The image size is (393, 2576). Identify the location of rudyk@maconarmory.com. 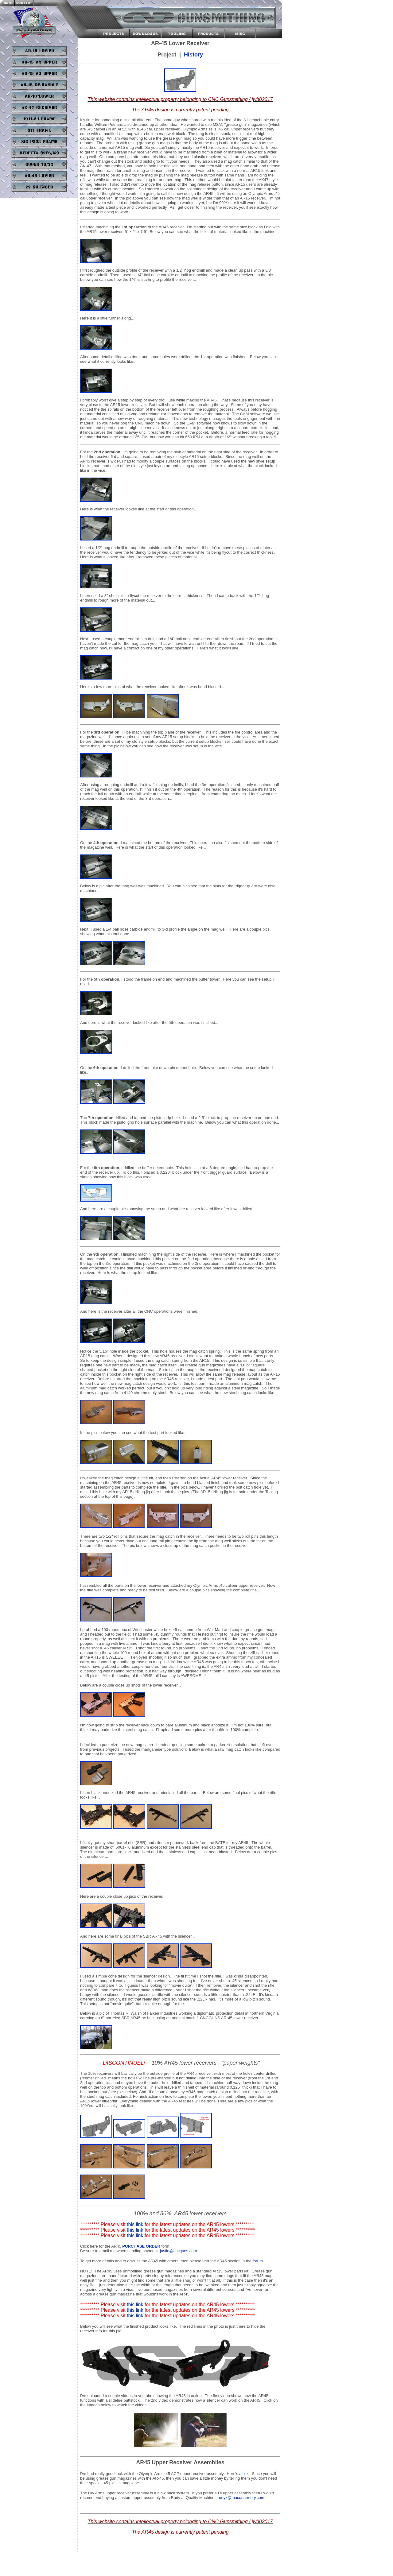
(241, 2497).